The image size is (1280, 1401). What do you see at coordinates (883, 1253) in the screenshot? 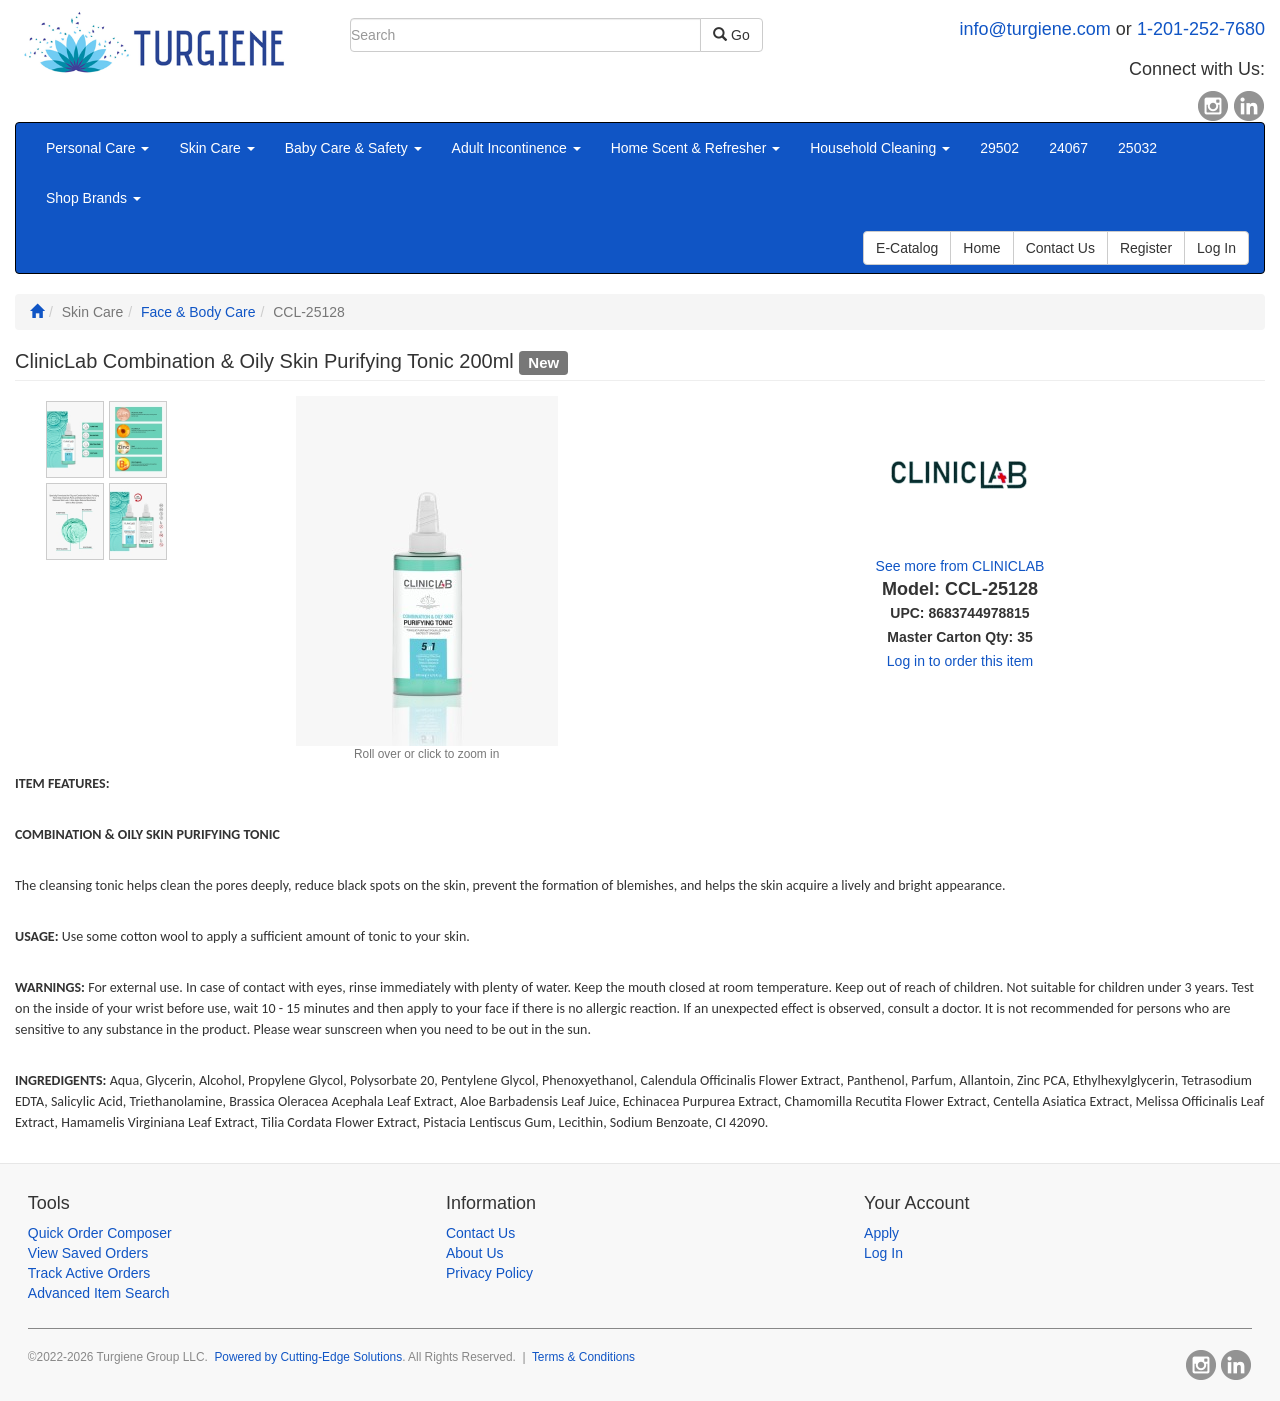
I see `Log In` at bounding box center [883, 1253].